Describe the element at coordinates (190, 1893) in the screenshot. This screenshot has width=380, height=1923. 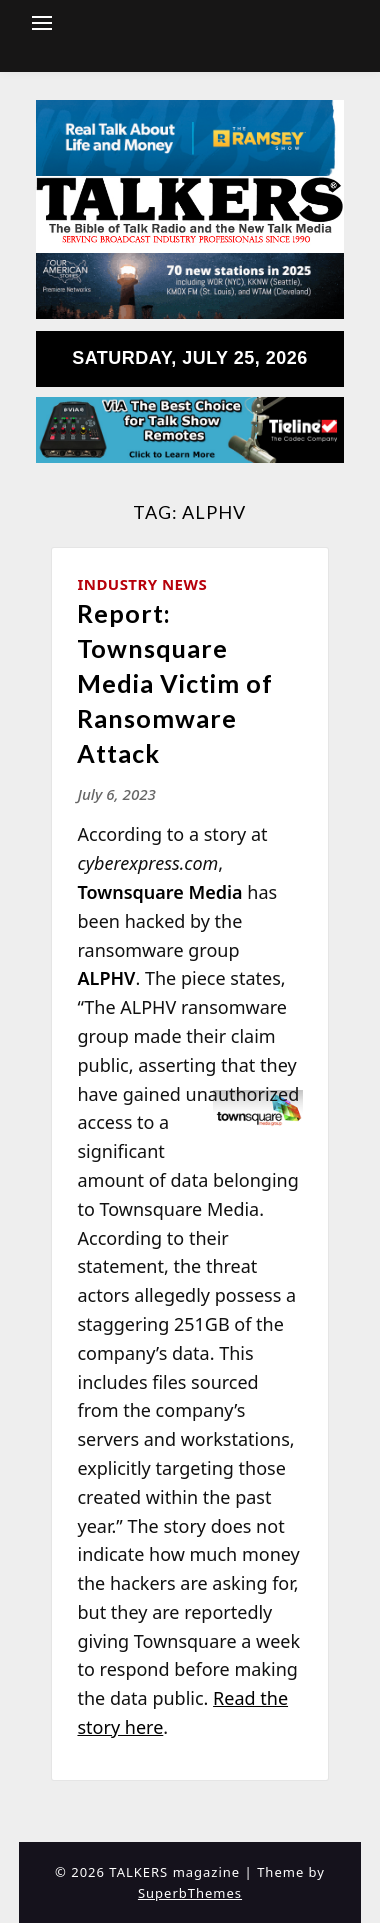
I see `SuperbThemes` at that location.